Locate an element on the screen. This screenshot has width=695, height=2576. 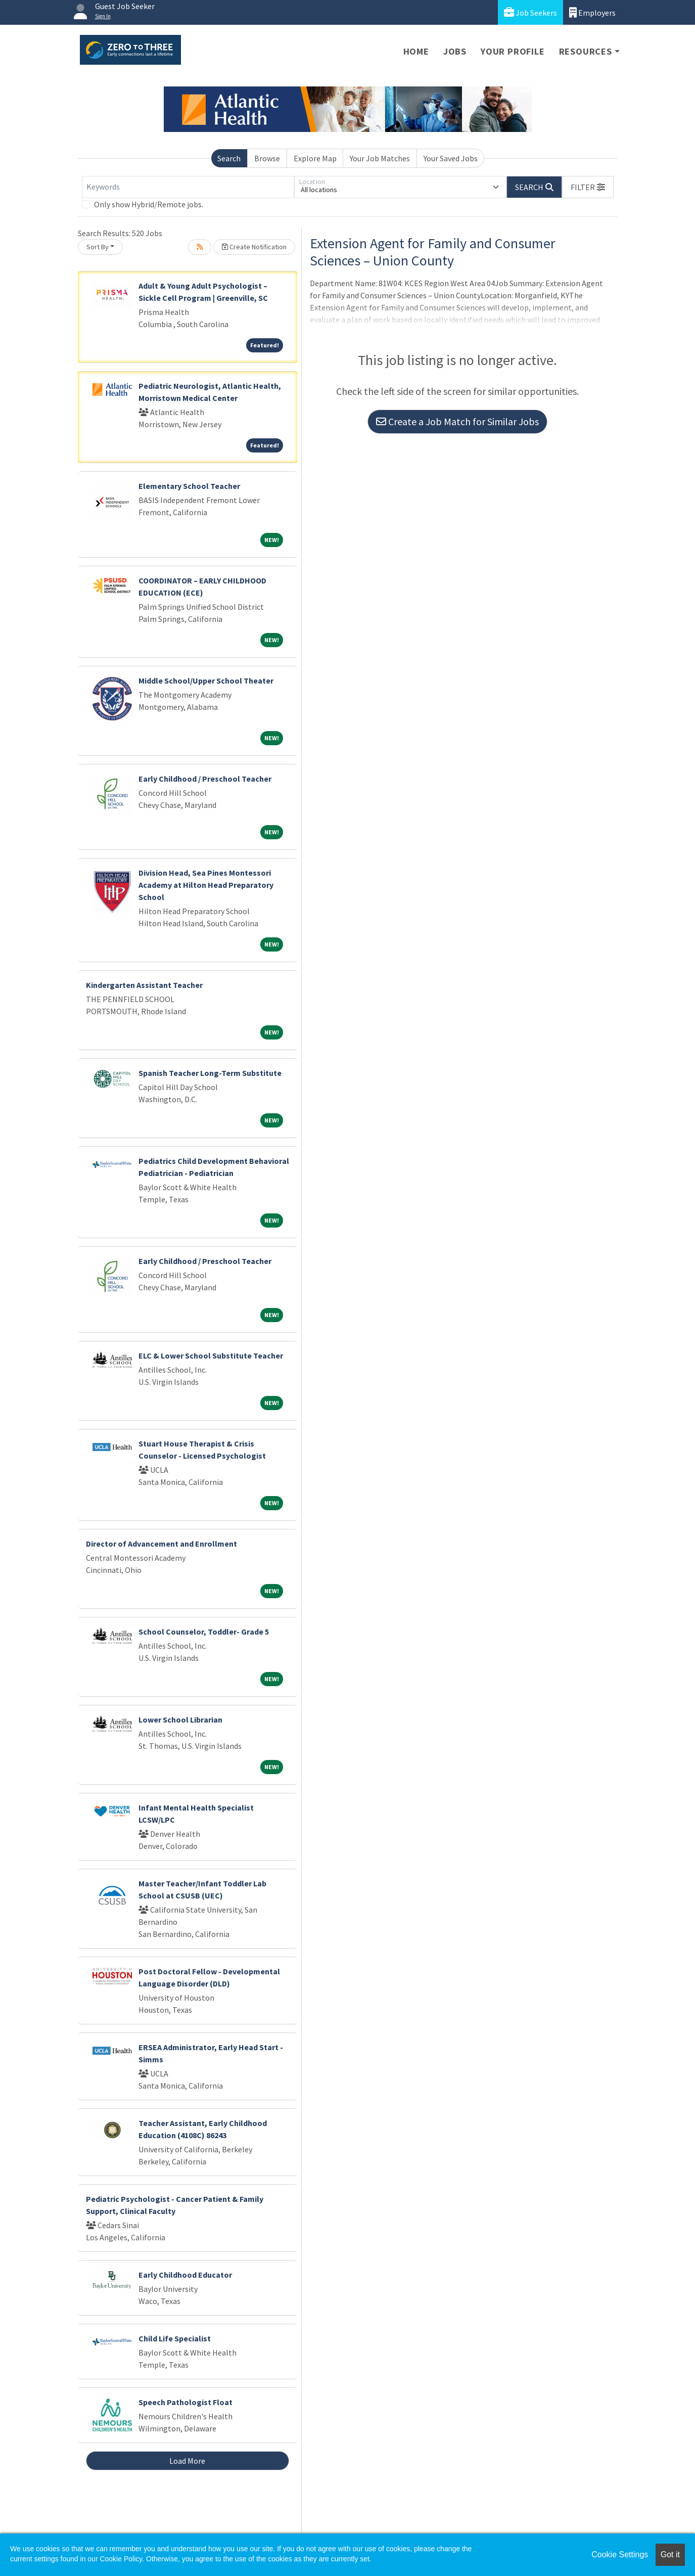
Create Notification is located at coordinates (254, 246).